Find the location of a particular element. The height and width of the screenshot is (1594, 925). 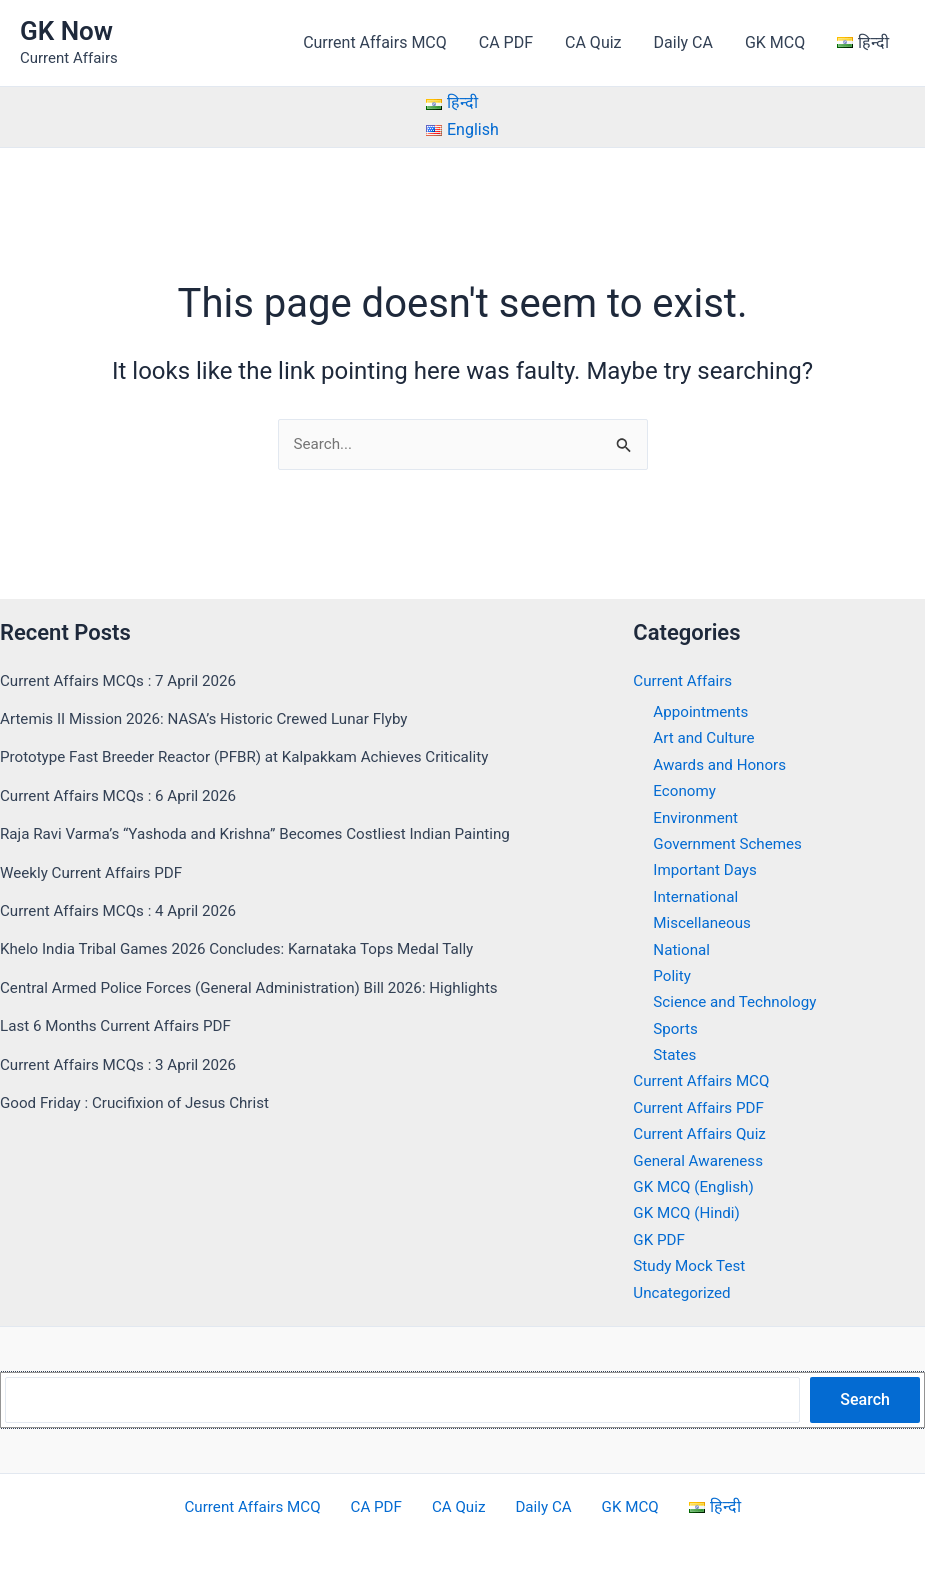

GK MCQ (Hindi) is located at coordinates (689, 1213).